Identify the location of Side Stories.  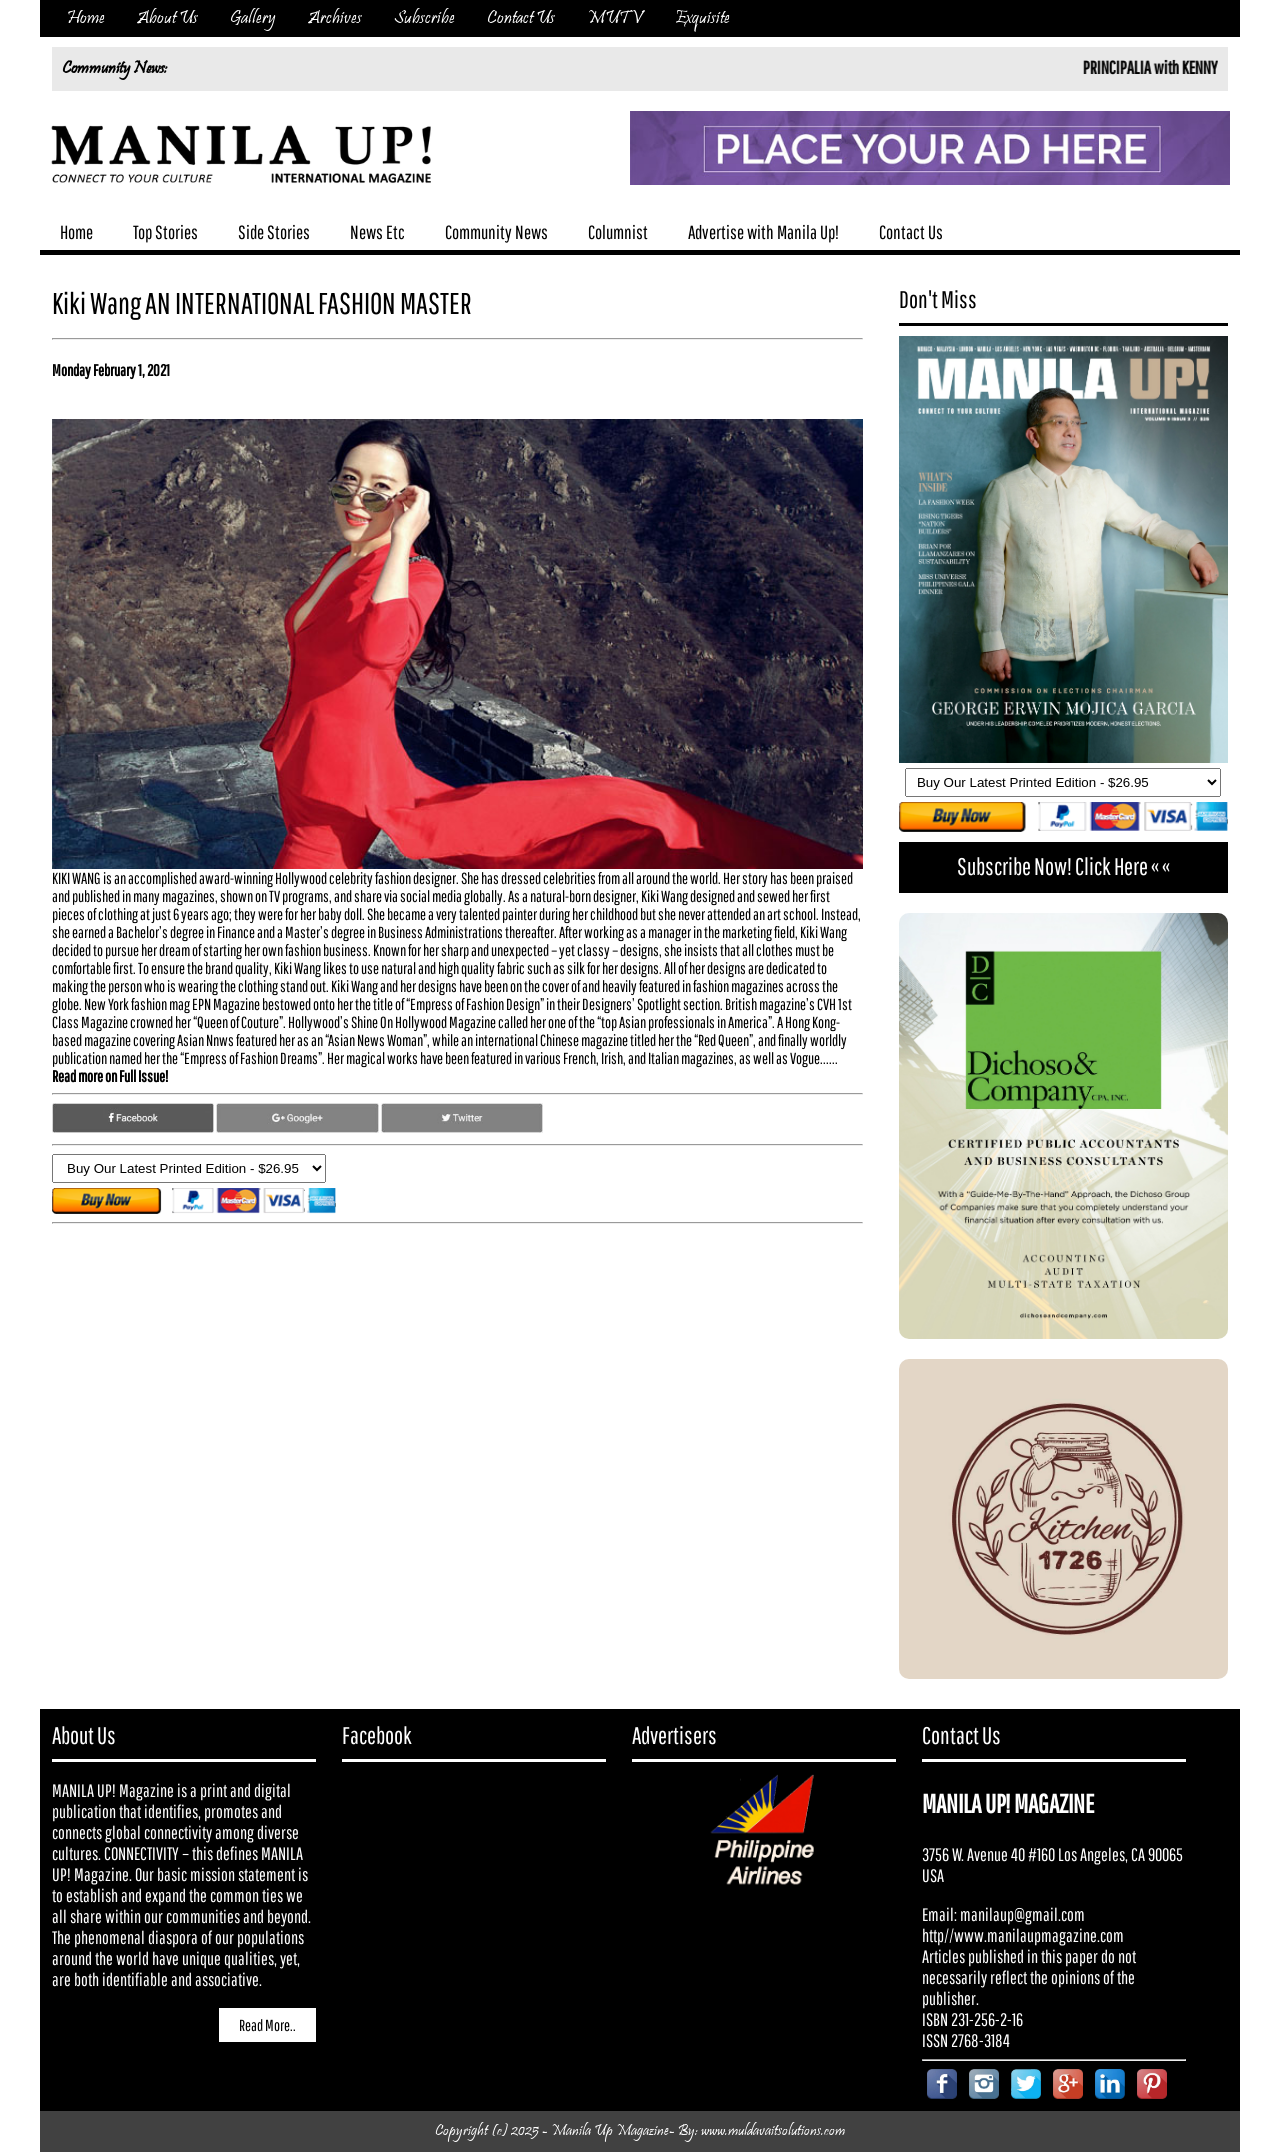
(274, 232).